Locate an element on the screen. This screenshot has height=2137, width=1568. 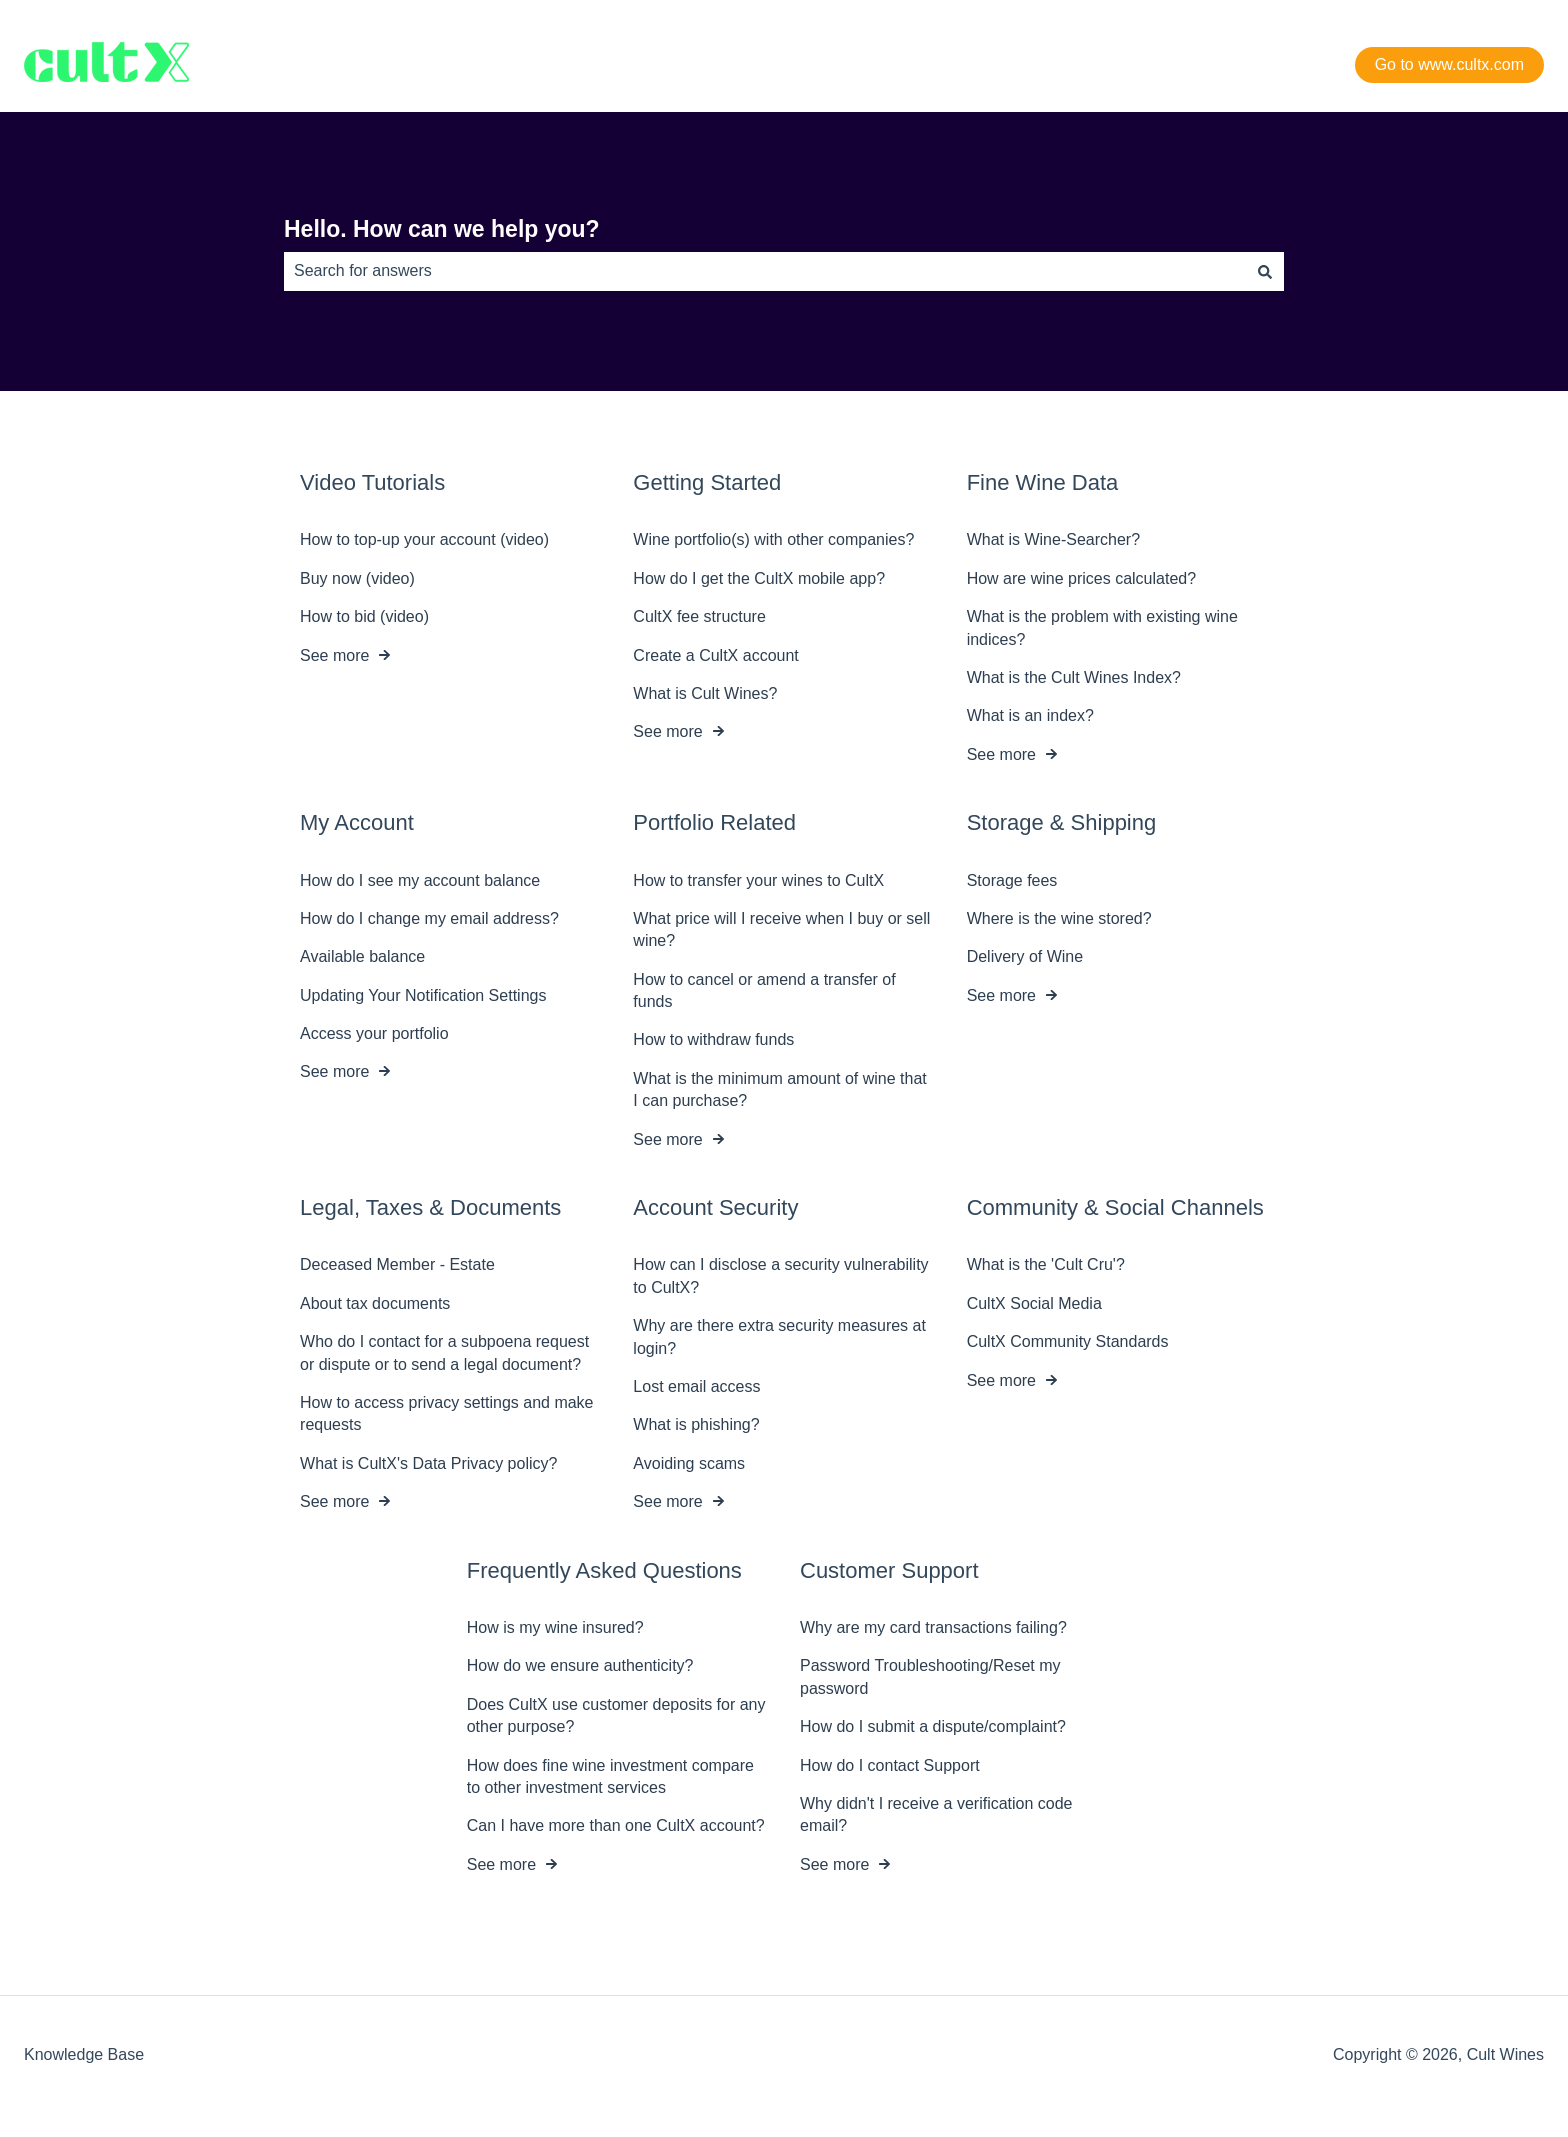
How to withdraw funds is located at coordinates (713, 1039).